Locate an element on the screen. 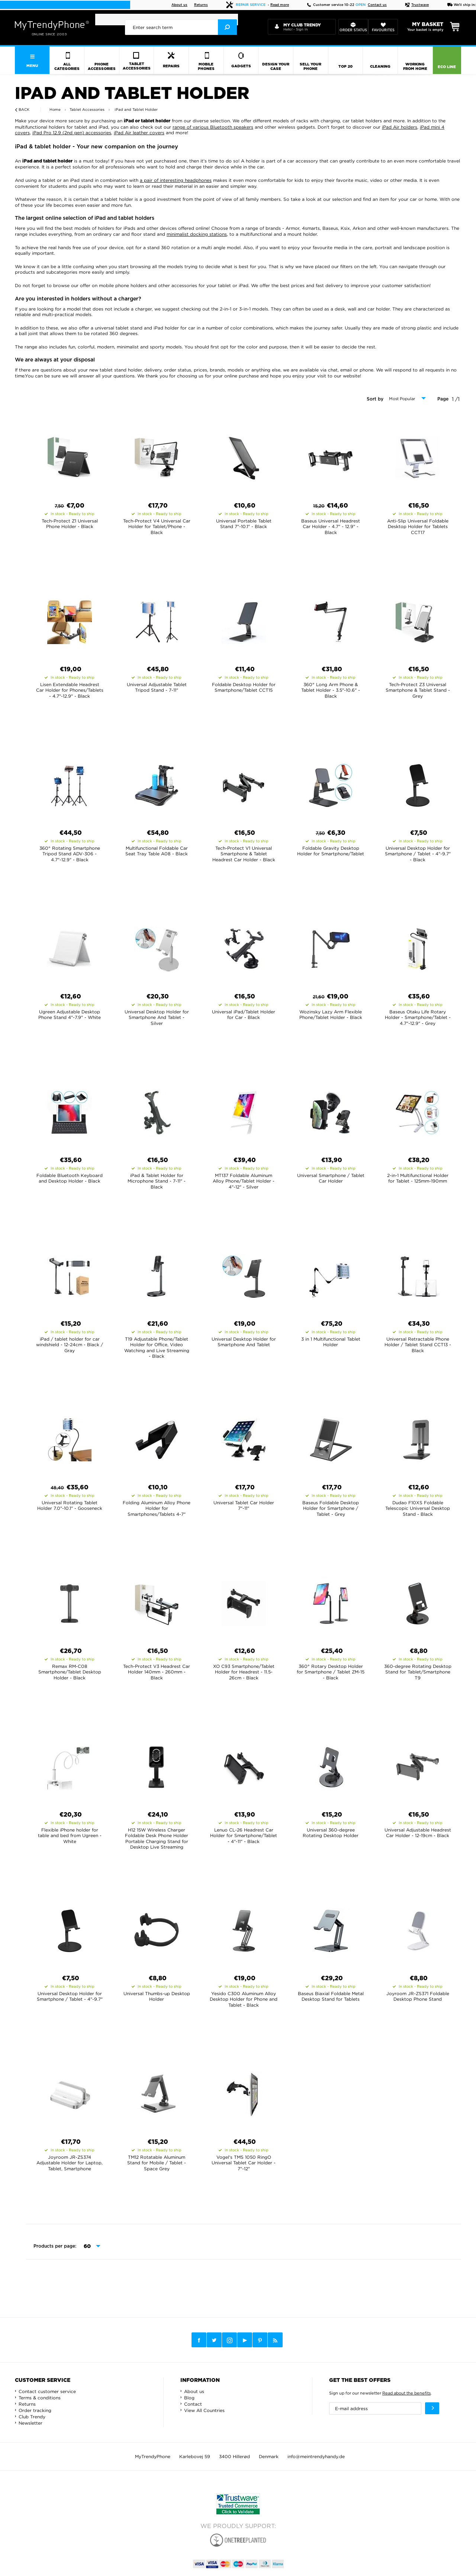  Flexible iPhone holder for table and bed from Ugreen - White is located at coordinates (70, 1835).